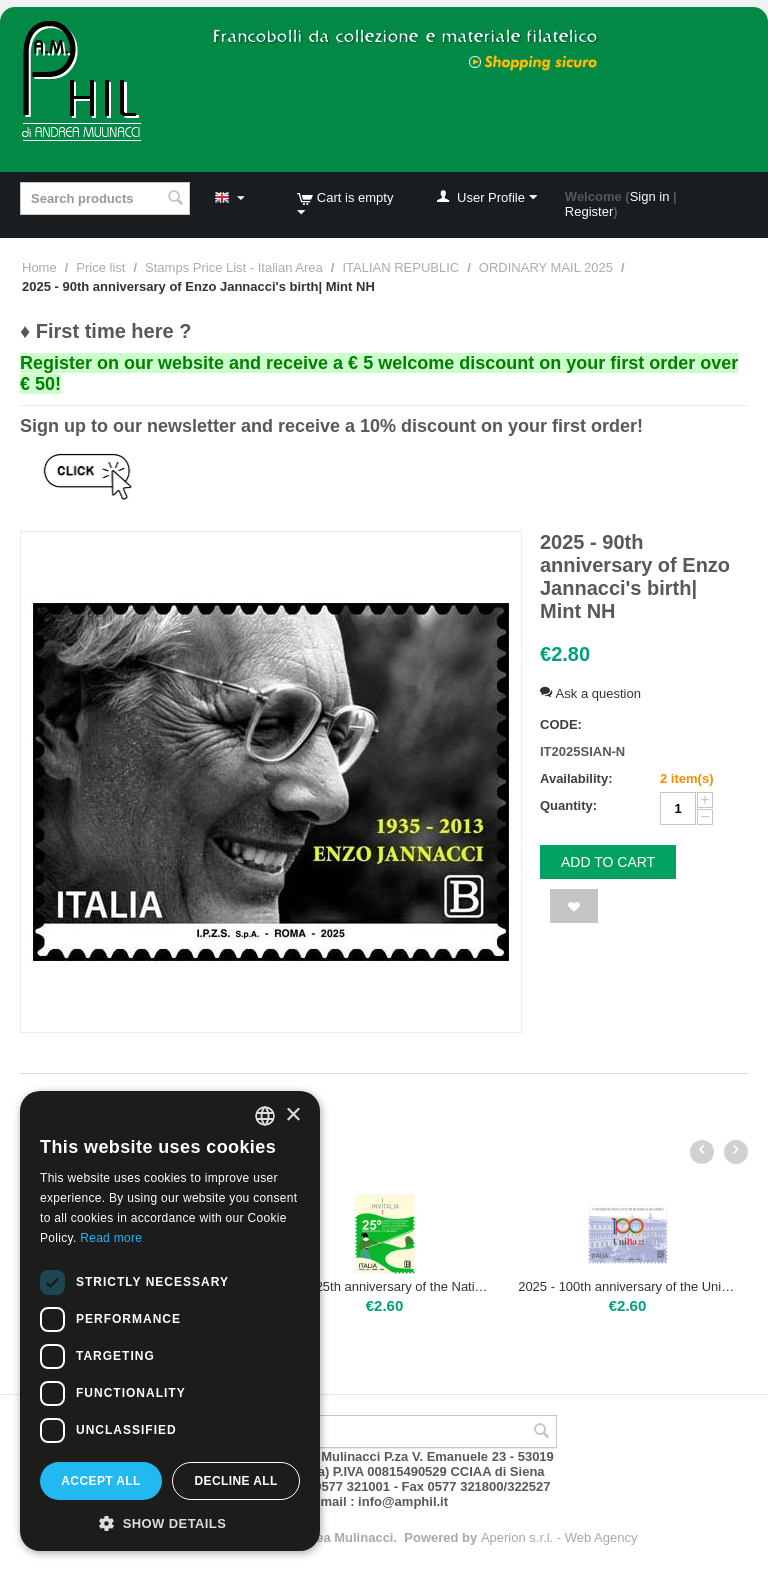 This screenshot has height=1571, width=768. What do you see at coordinates (608, 862) in the screenshot?
I see `Add to cart` at bounding box center [608, 862].